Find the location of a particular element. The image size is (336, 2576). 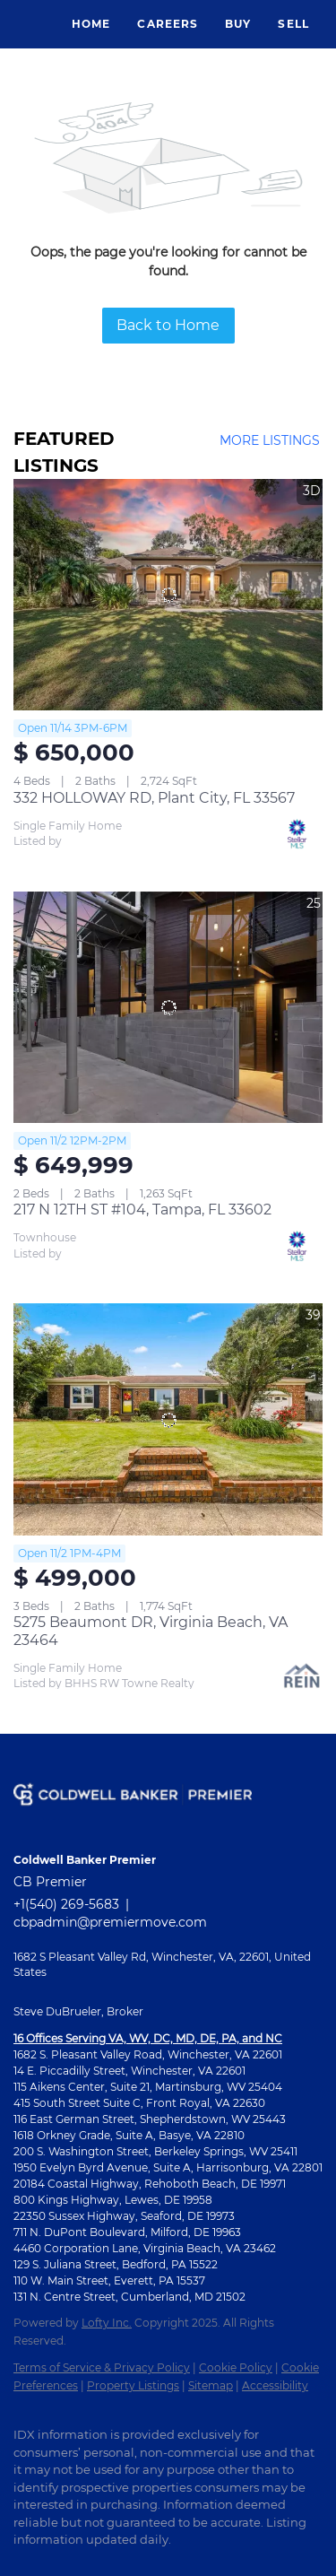

Careers [button] is located at coordinates (167, 23).